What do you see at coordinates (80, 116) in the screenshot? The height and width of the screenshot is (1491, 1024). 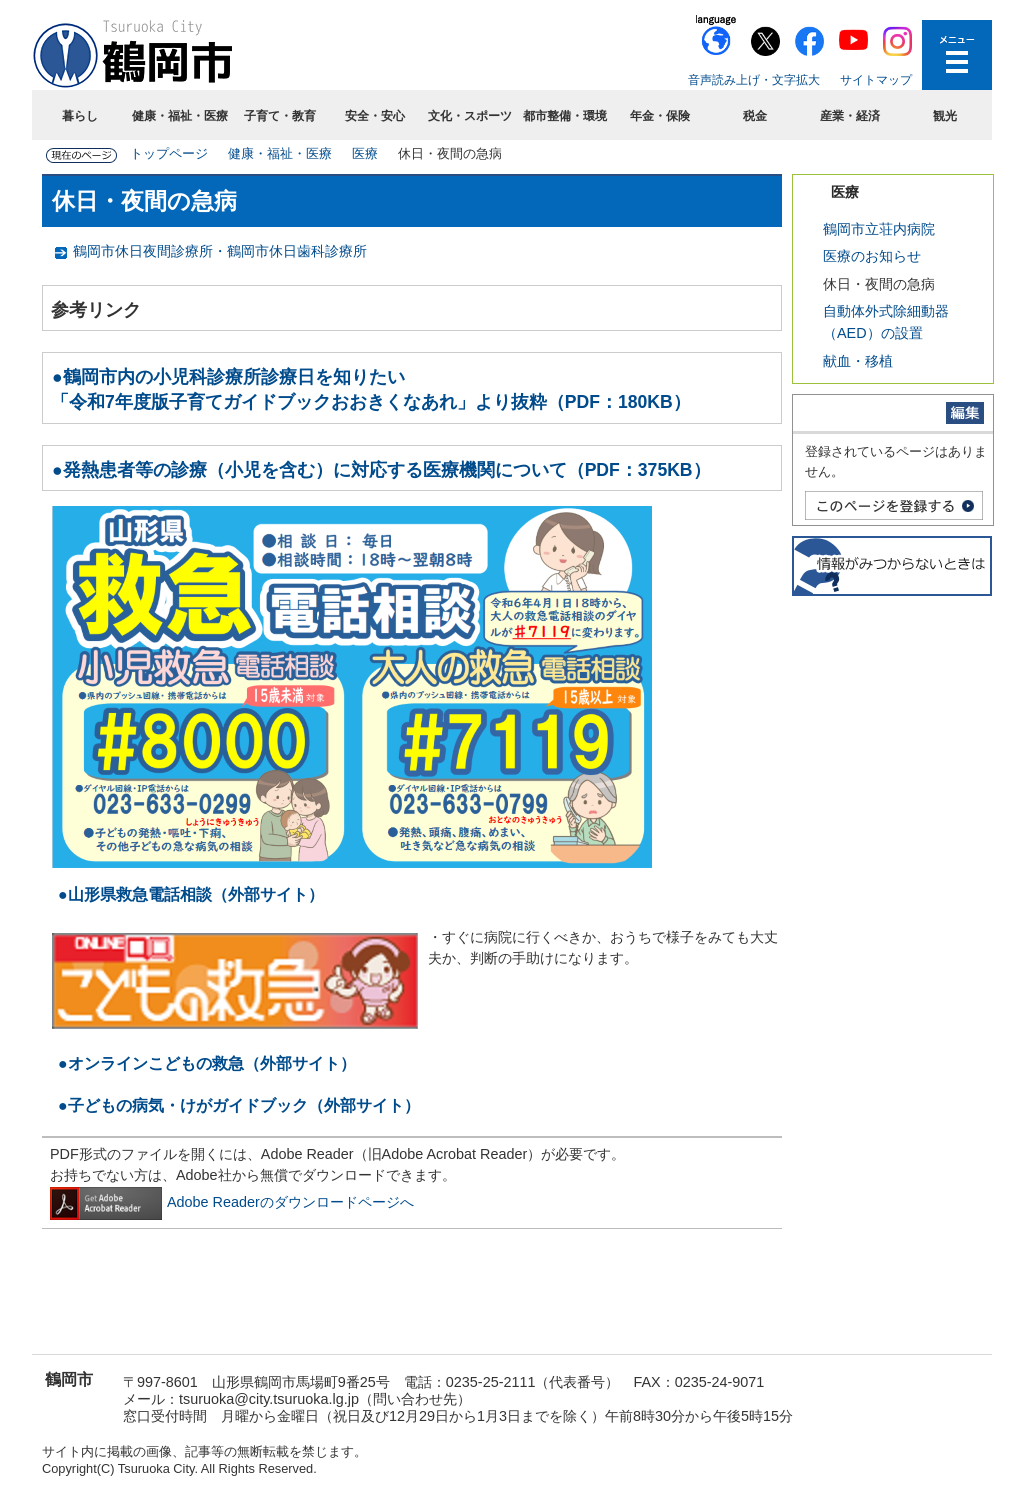 I see `暮らし` at bounding box center [80, 116].